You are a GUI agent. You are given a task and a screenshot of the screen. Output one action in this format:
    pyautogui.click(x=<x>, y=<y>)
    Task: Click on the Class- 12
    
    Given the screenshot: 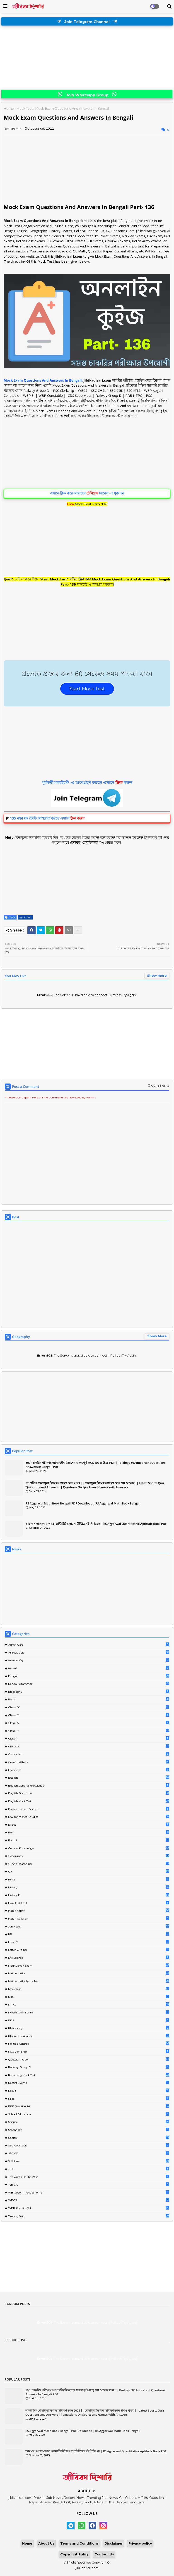 What is the action you would take?
    pyautogui.click(x=88, y=1746)
    